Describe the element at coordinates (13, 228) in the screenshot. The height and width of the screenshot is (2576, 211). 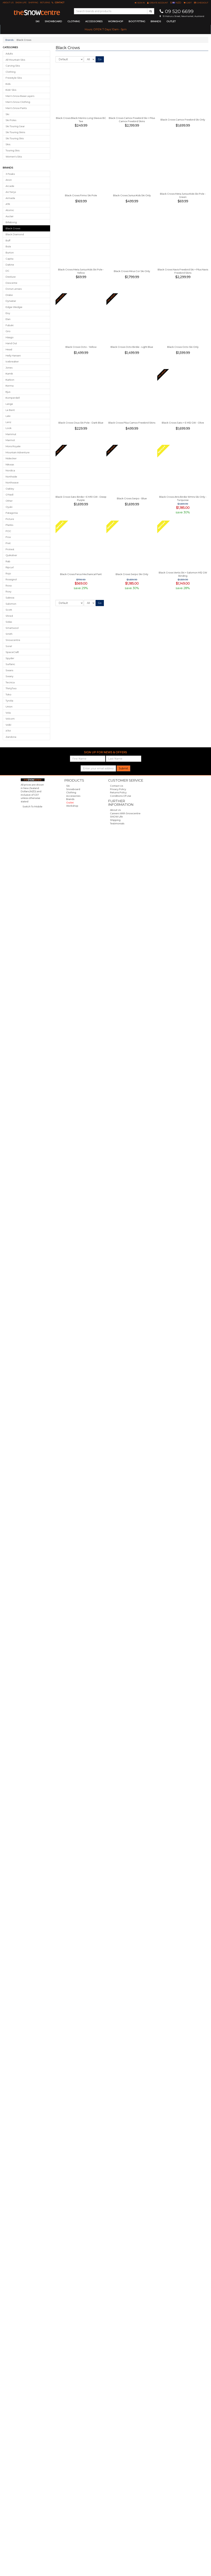
I see `black crows` at that location.